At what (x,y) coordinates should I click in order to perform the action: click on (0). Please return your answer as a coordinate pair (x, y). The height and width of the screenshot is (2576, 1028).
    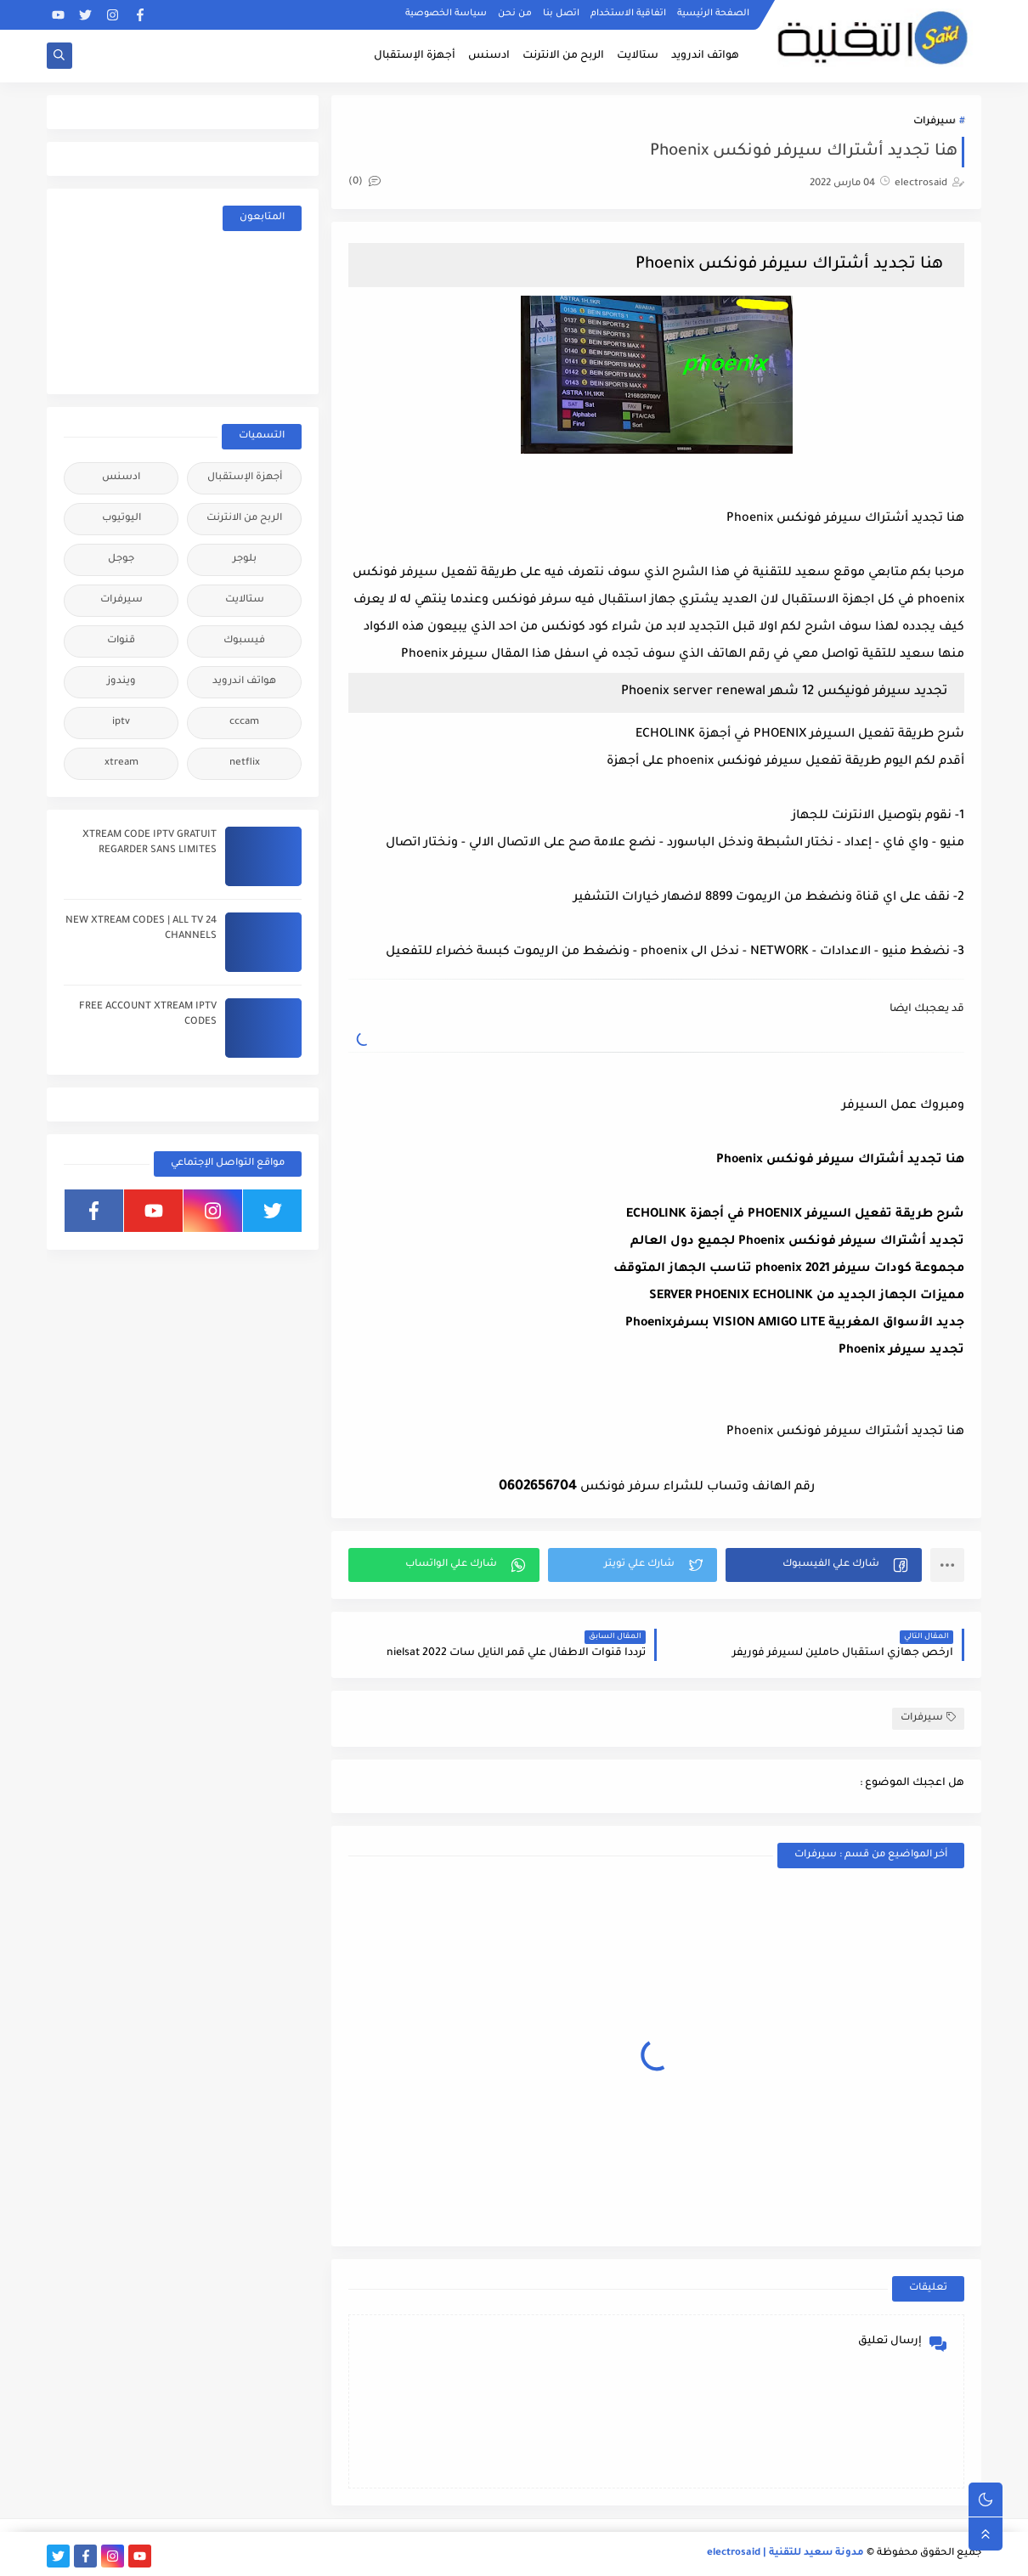
    Looking at the image, I should click on (364, 182).